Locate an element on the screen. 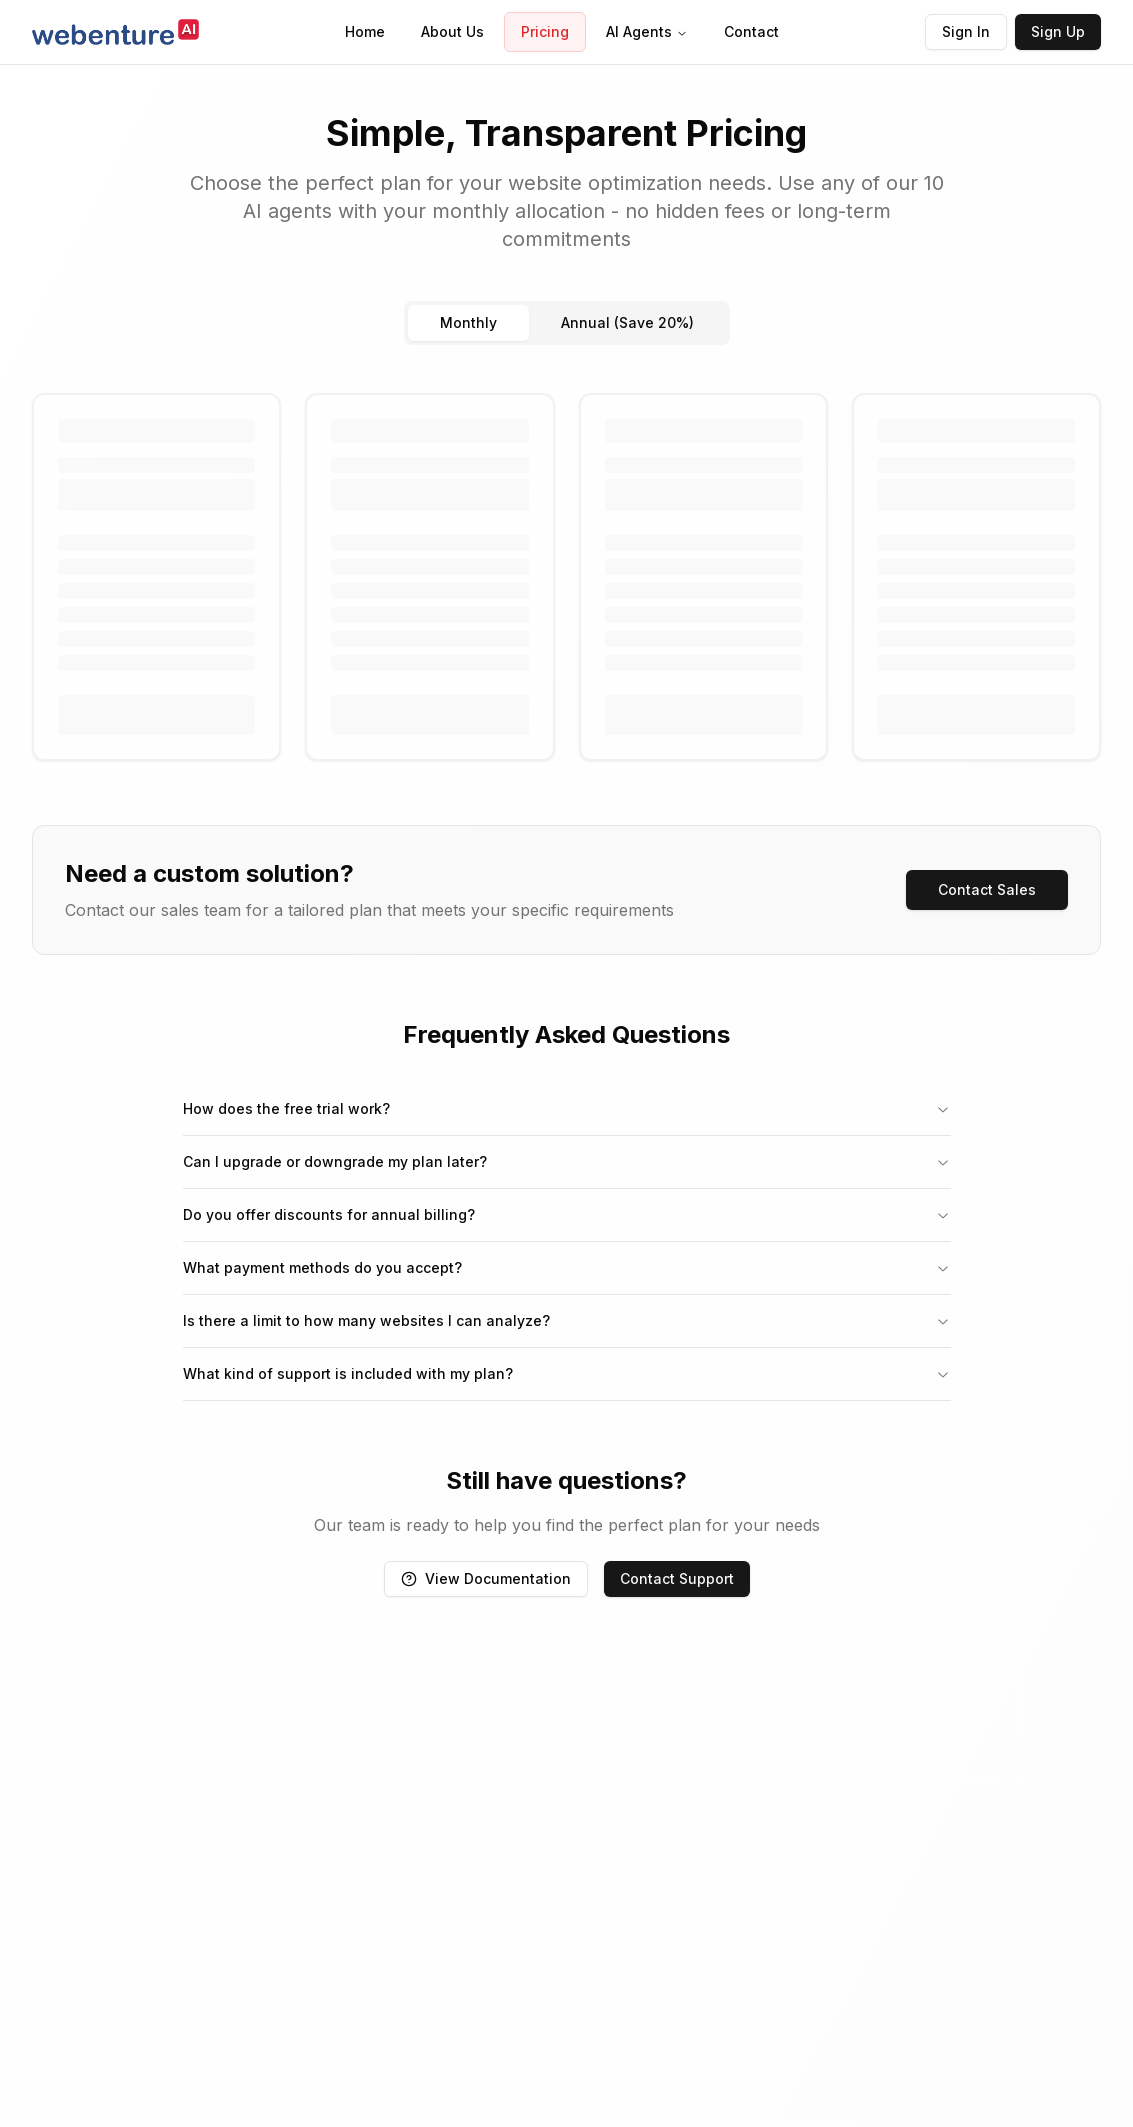  Do you offer discounts for annual billing? is located at coordinates (567, 1214).